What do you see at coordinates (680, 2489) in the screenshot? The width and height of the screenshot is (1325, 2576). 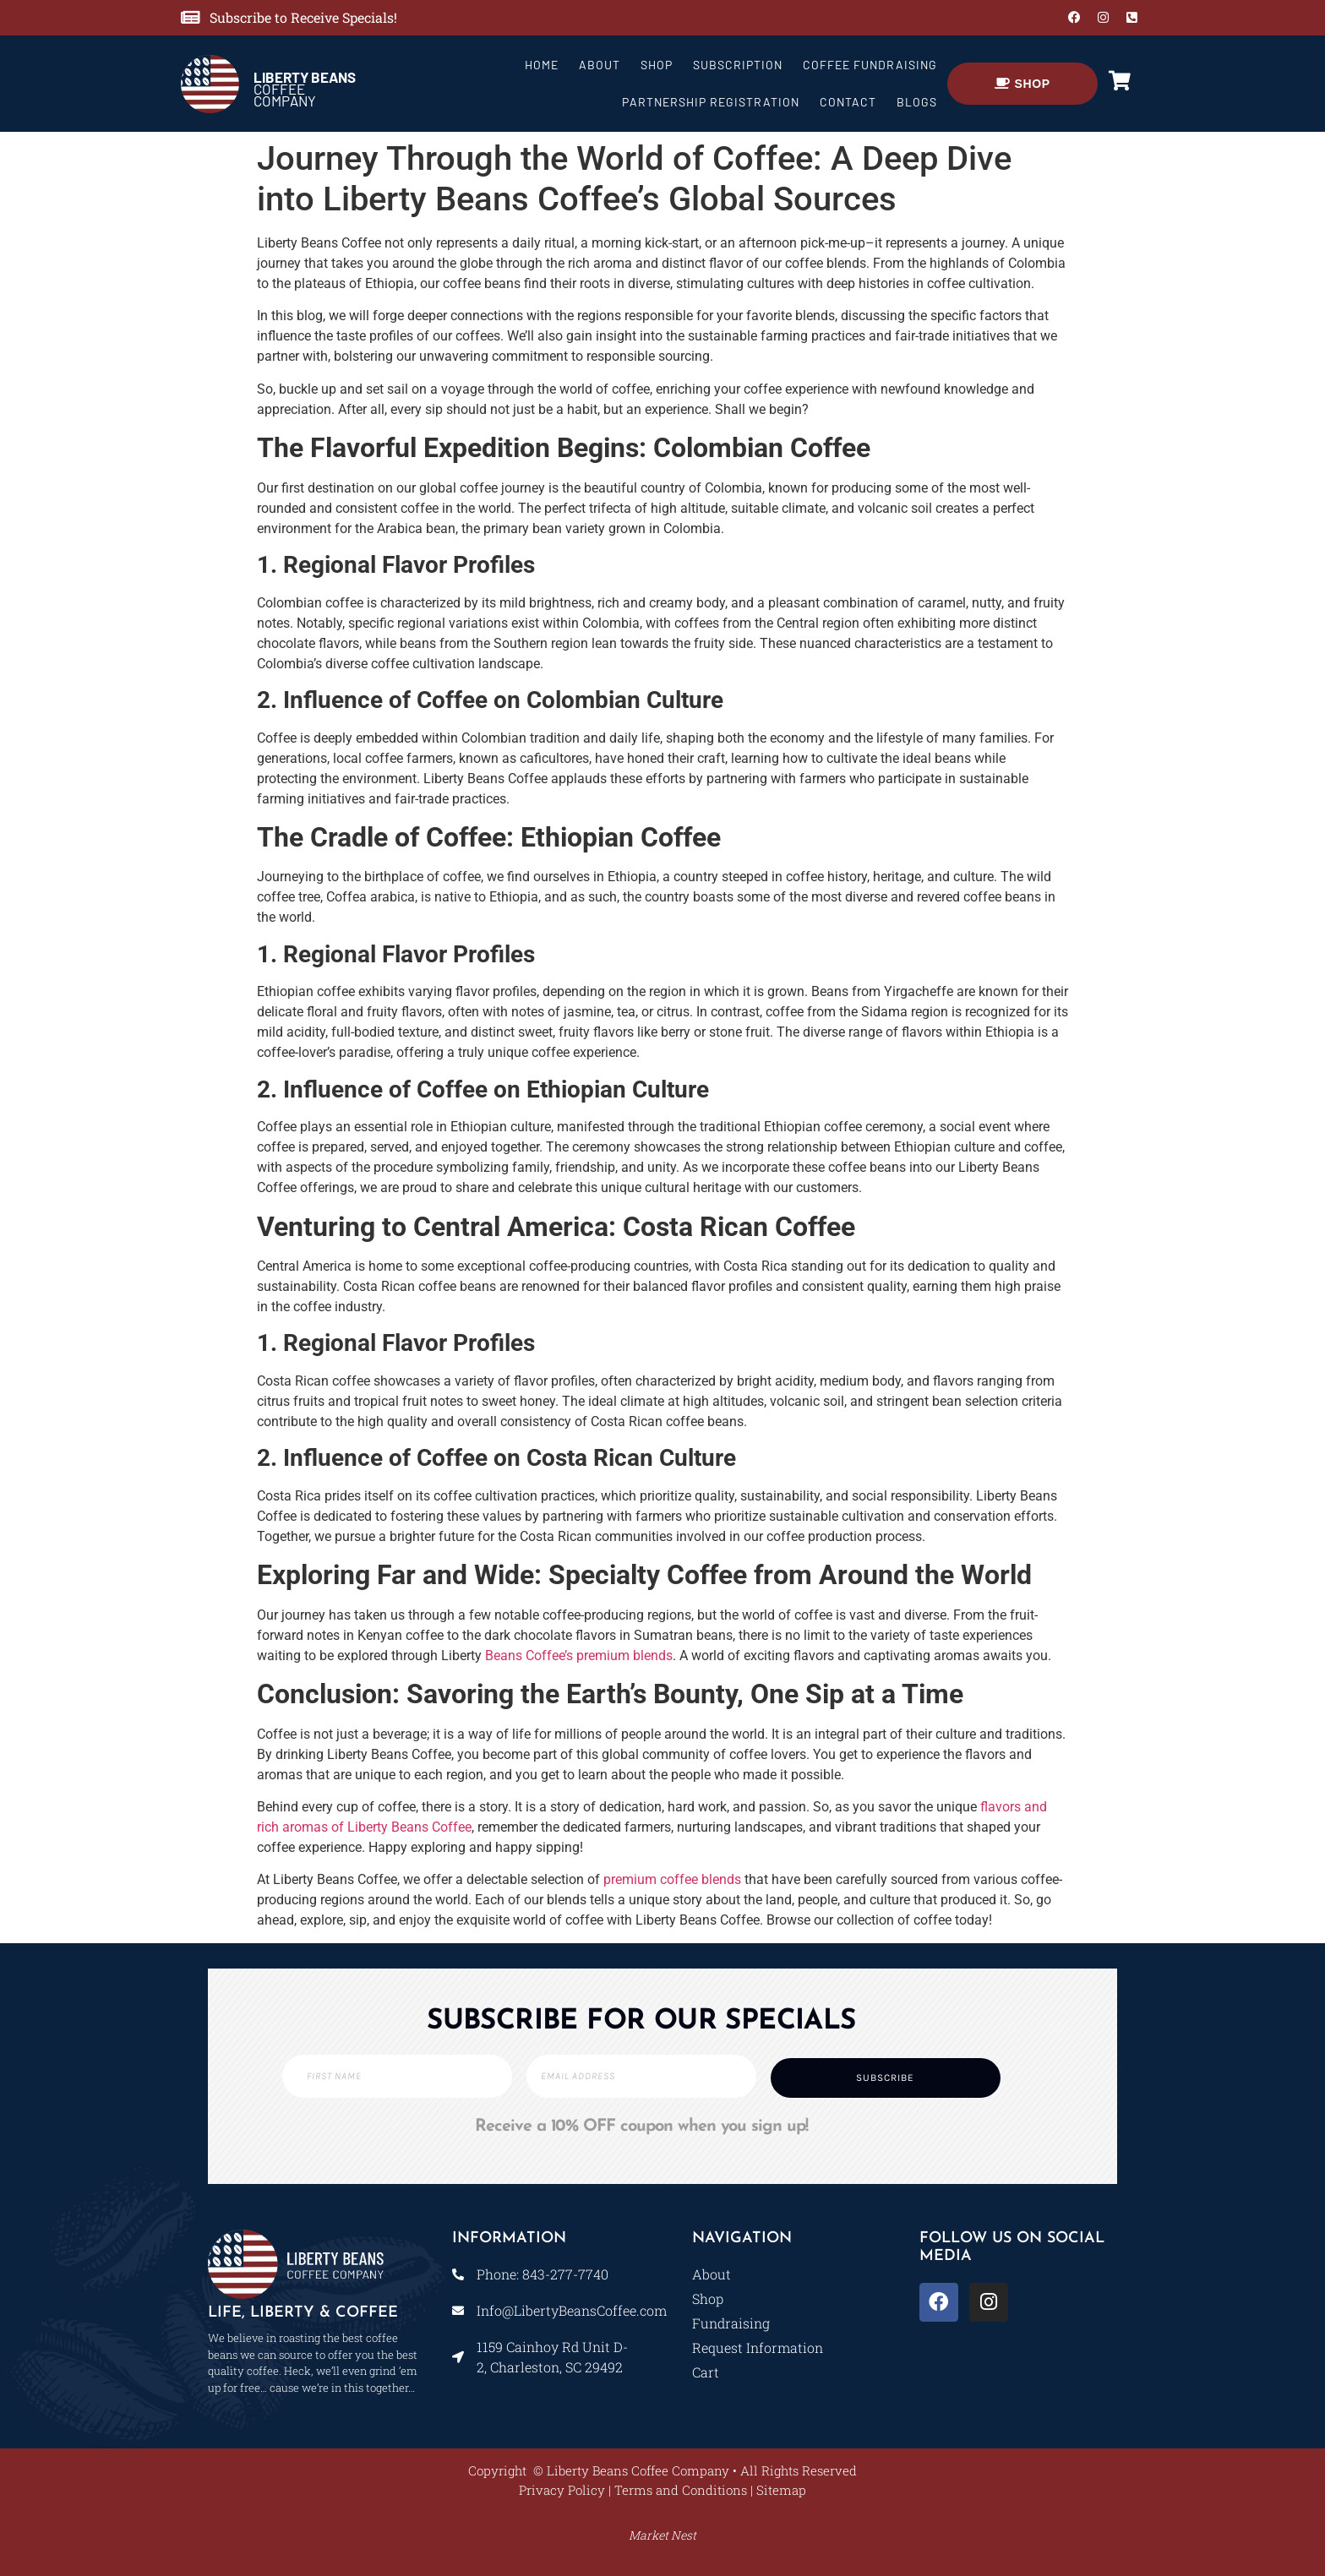 I see `Terms and Conditions` at bounding box center [680, 2489].